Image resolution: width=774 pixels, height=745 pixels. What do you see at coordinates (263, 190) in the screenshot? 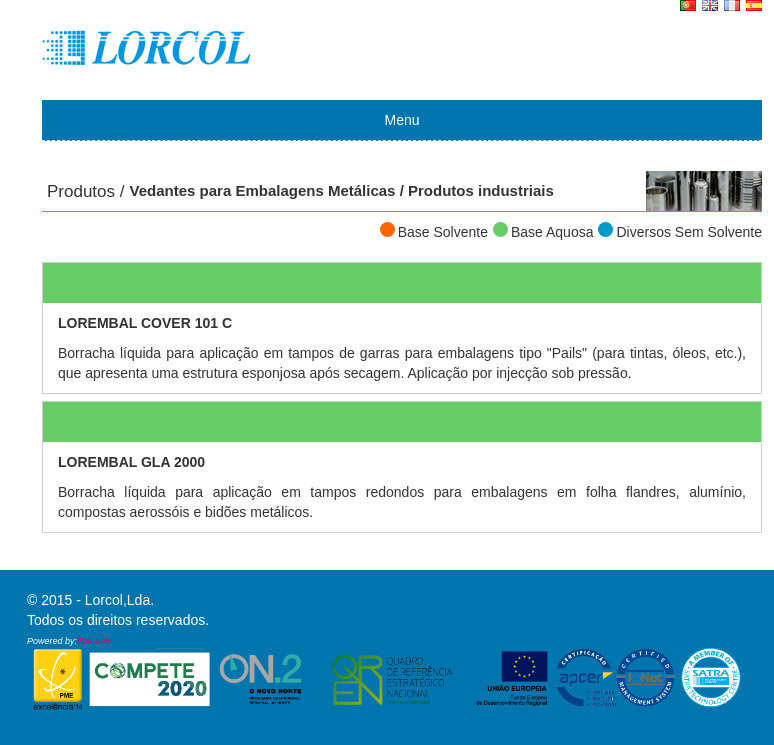
I see `Vedantes para Embalagens Metálicas` at bounding box center [263, 190].